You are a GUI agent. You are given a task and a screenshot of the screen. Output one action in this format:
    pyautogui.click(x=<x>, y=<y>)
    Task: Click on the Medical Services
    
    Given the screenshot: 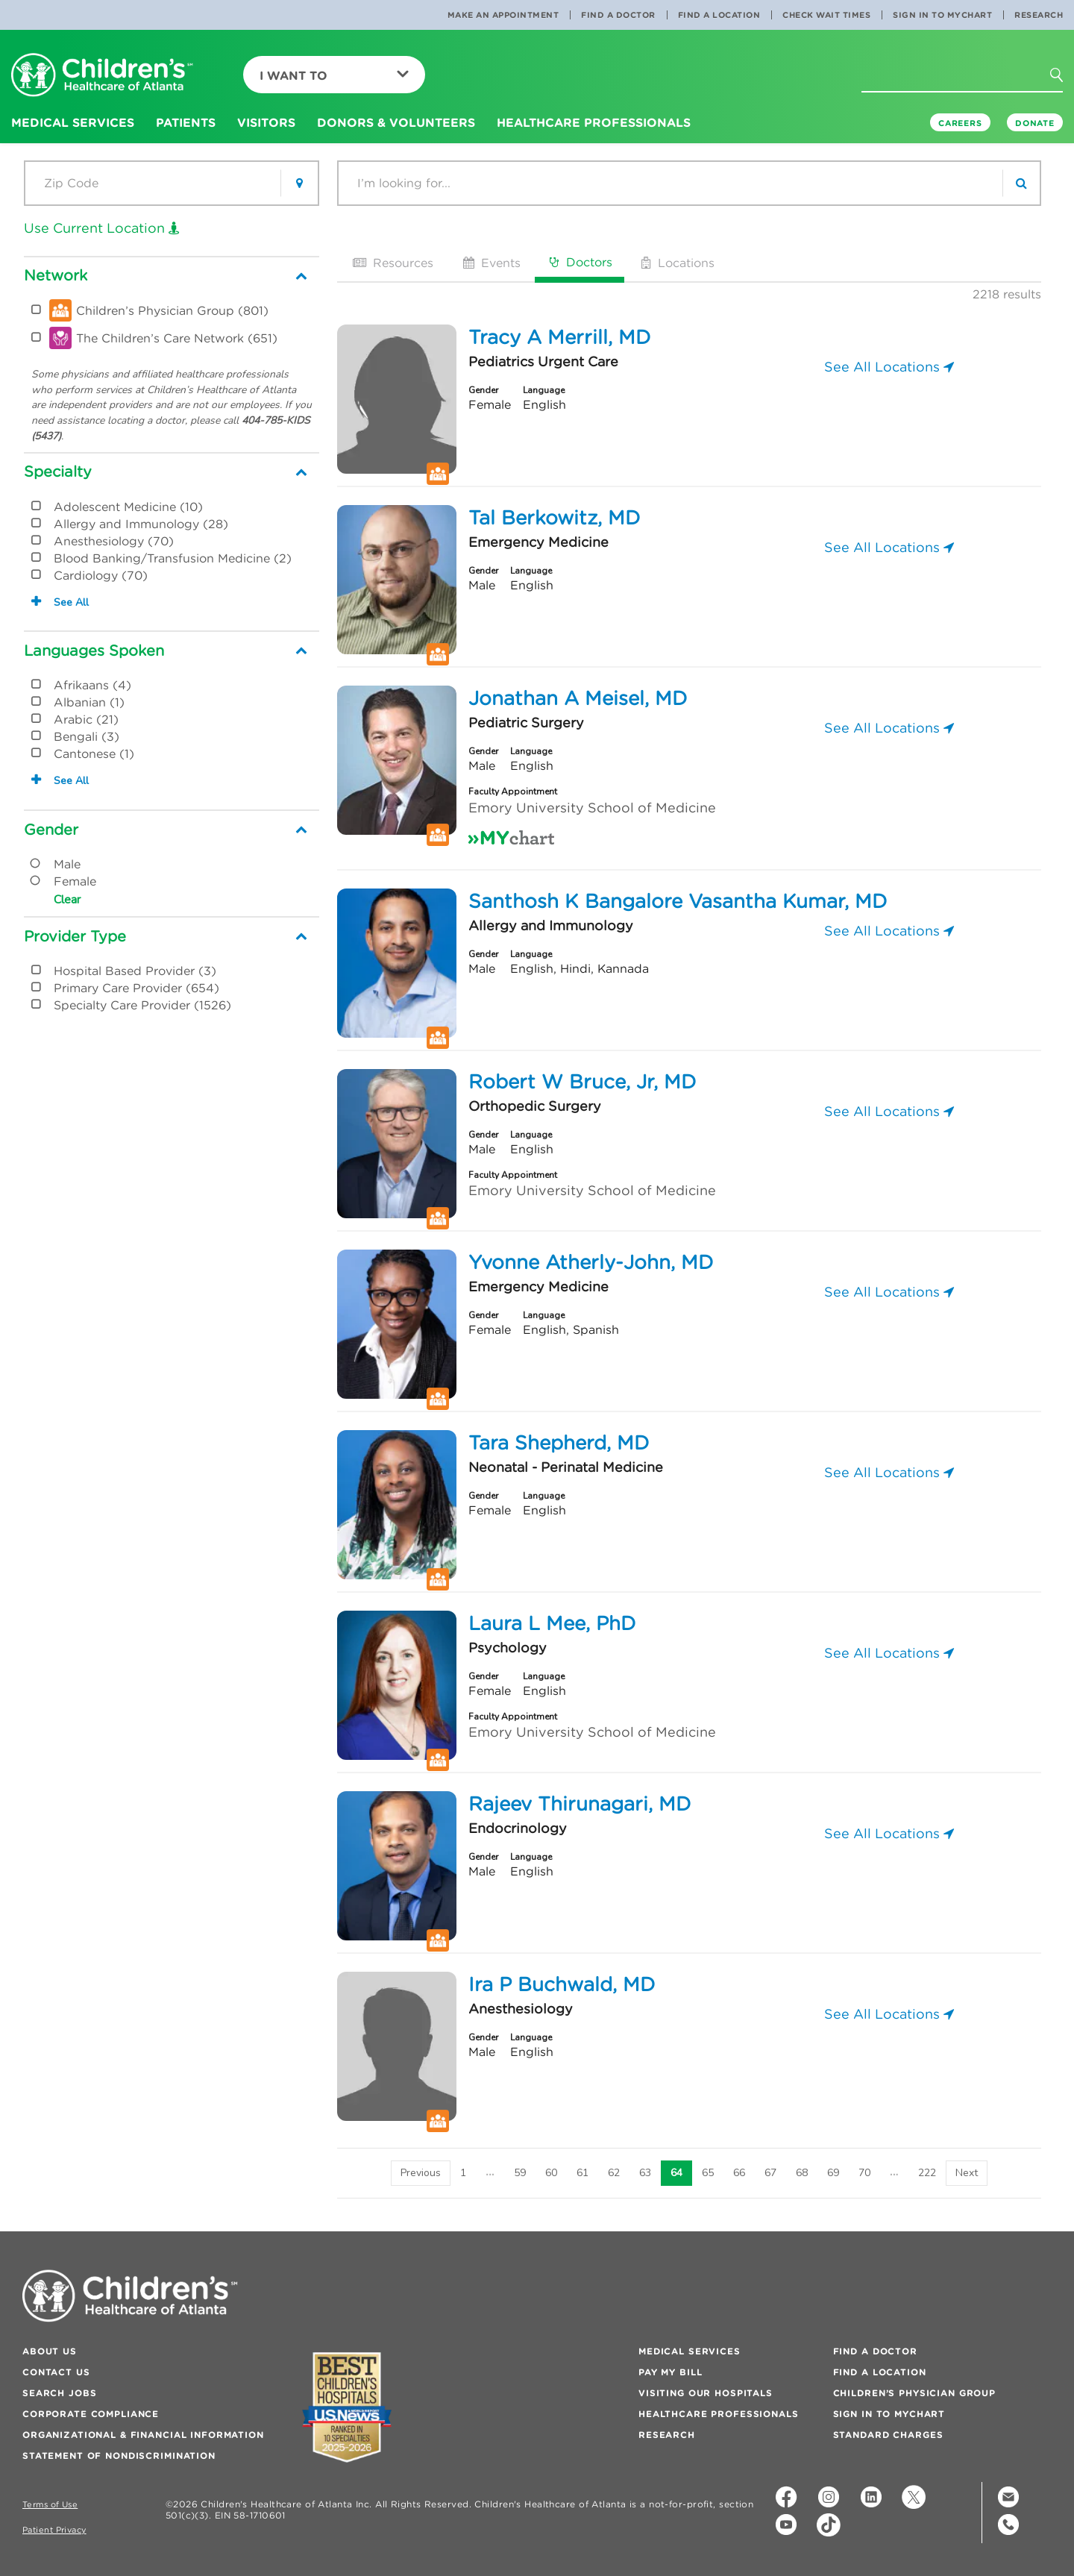 What is the action you would take?
    pyautogui.click(x=689, y=2351)
    